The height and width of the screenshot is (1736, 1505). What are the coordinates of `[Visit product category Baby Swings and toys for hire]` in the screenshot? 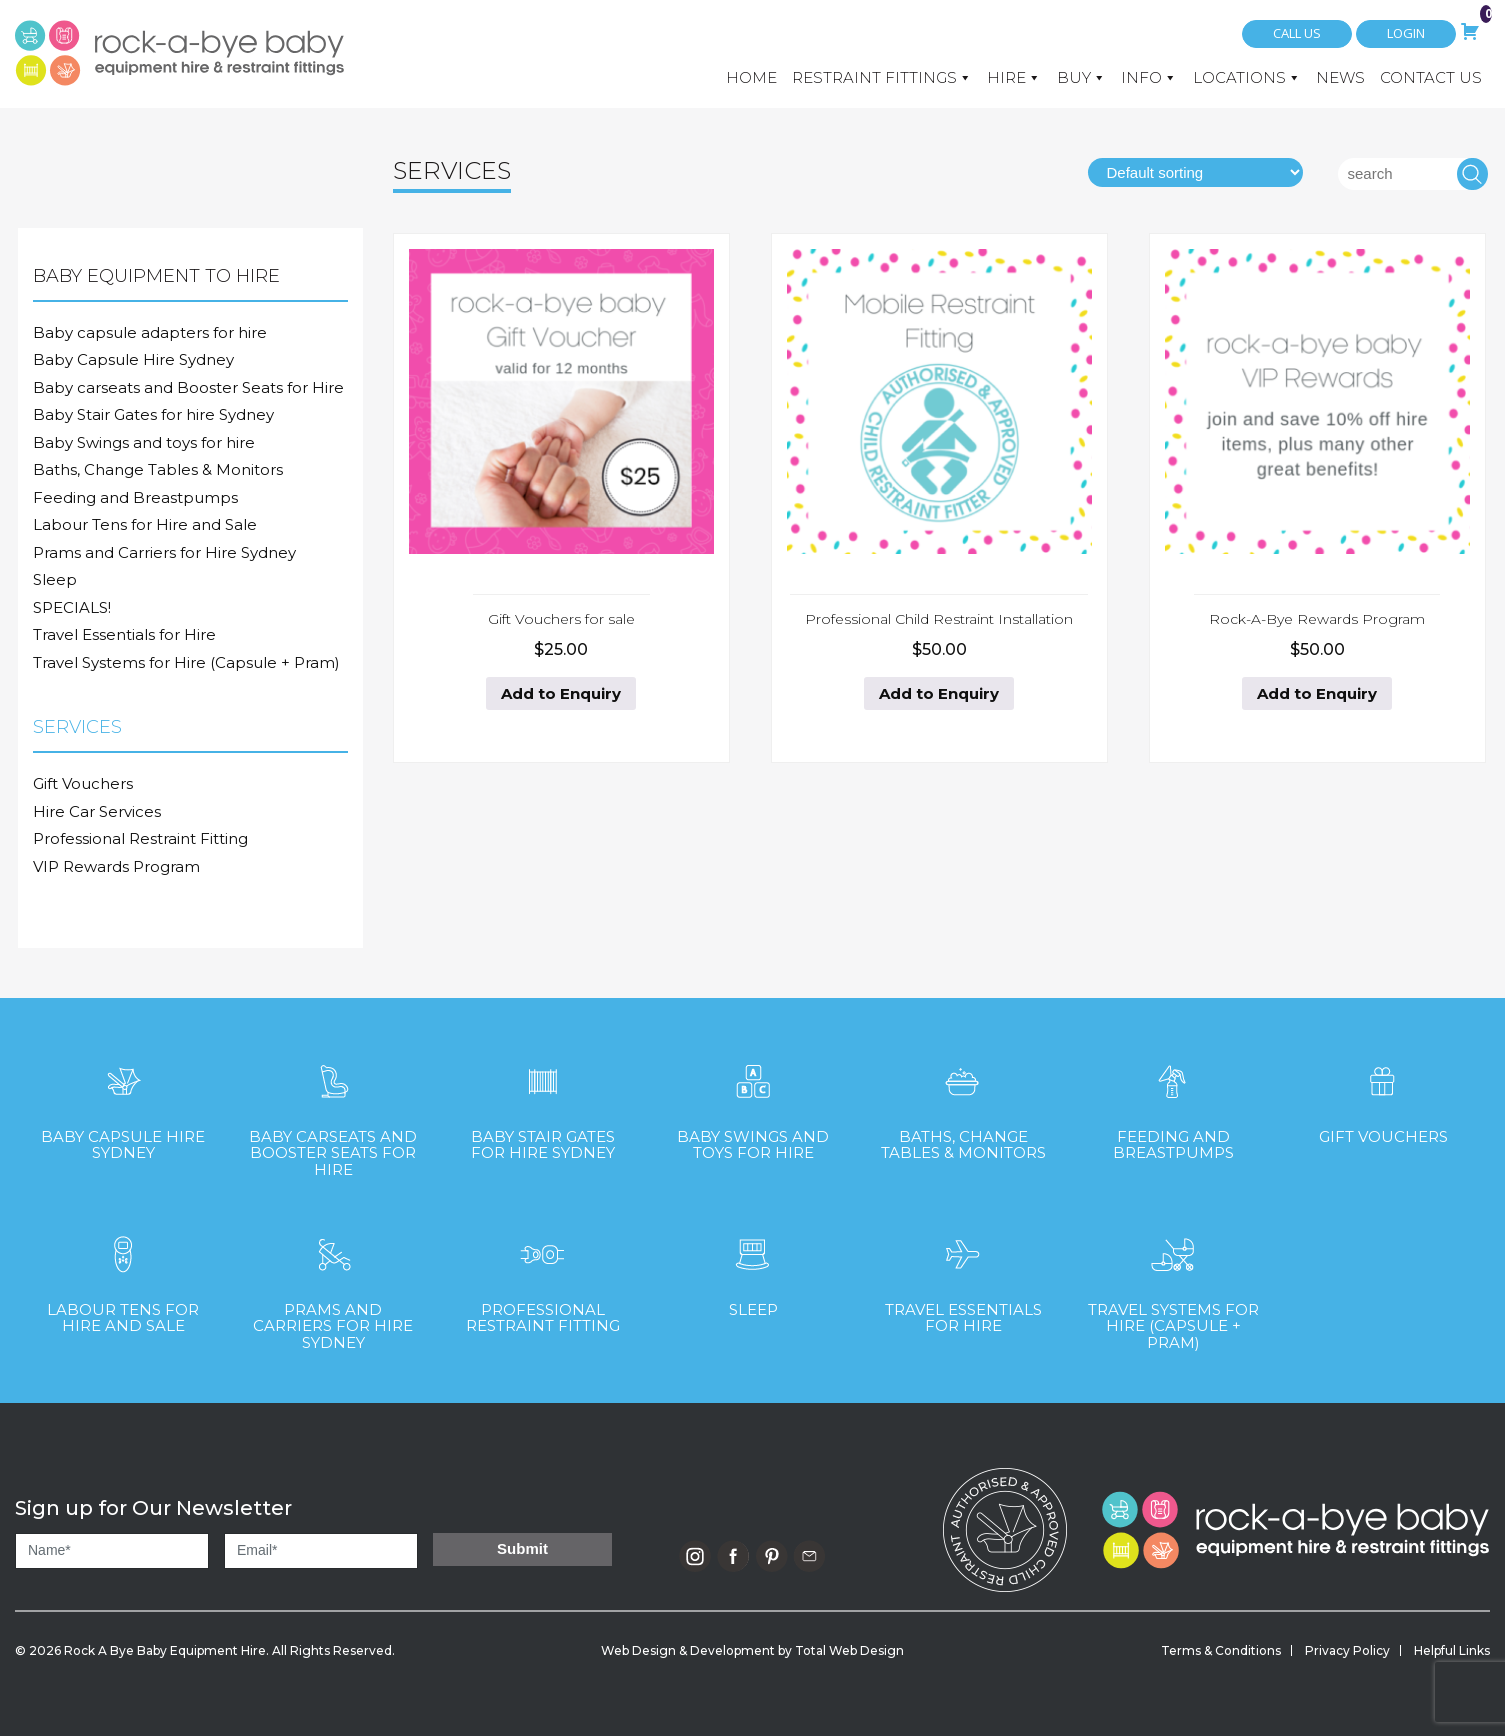 It's located at (753, 1102).